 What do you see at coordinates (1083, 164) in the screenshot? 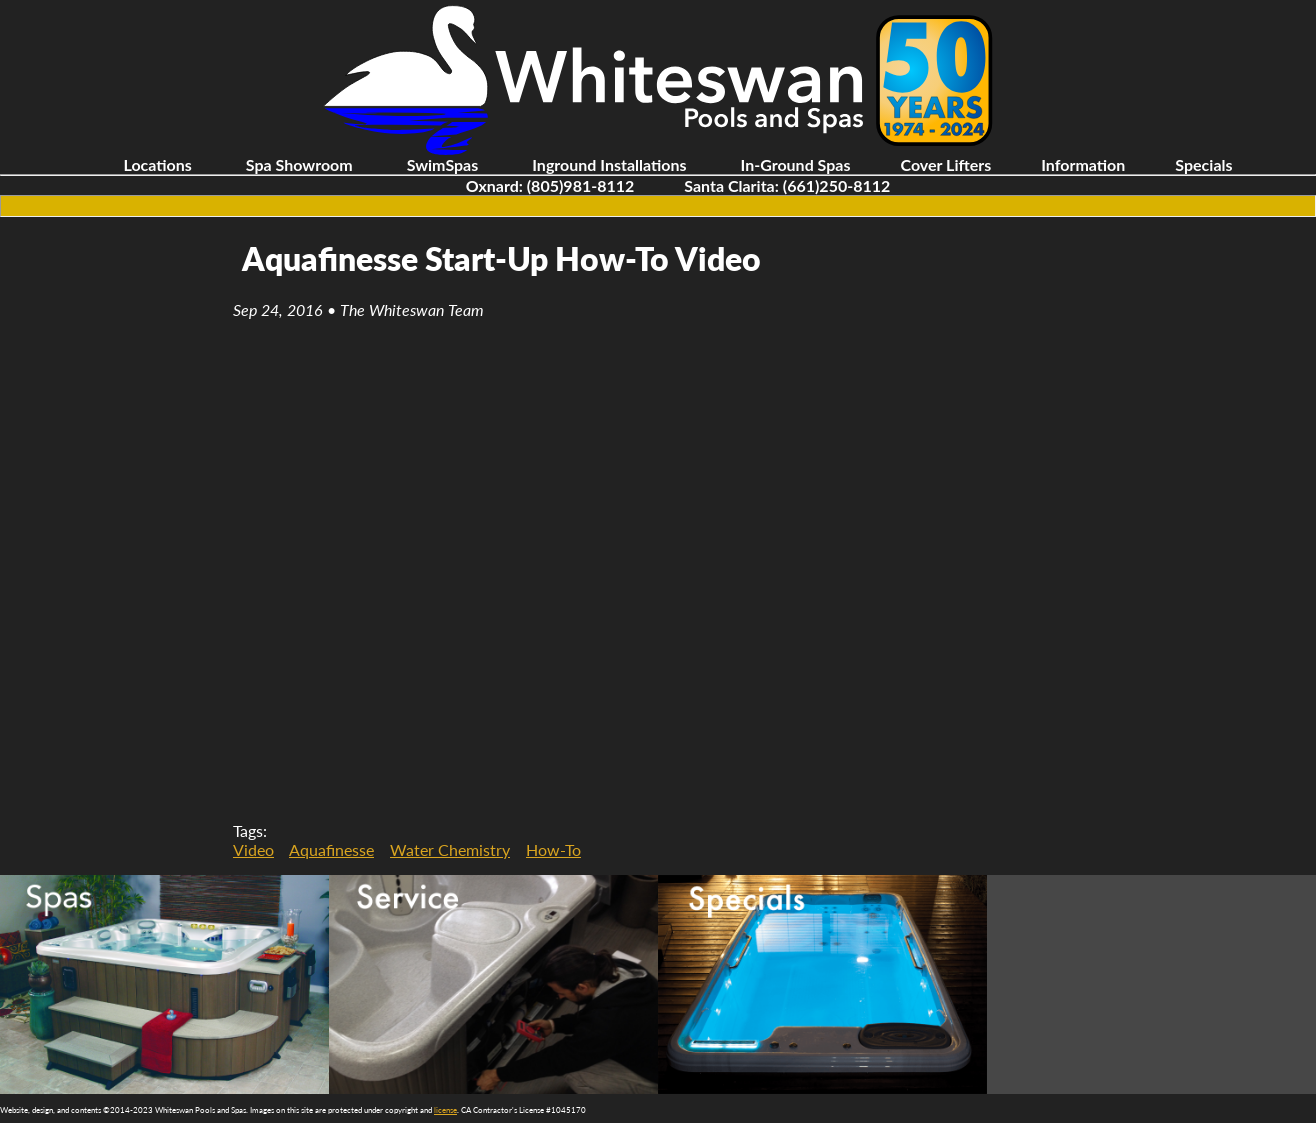
I see `Information` at bounding box center [1083, 164].